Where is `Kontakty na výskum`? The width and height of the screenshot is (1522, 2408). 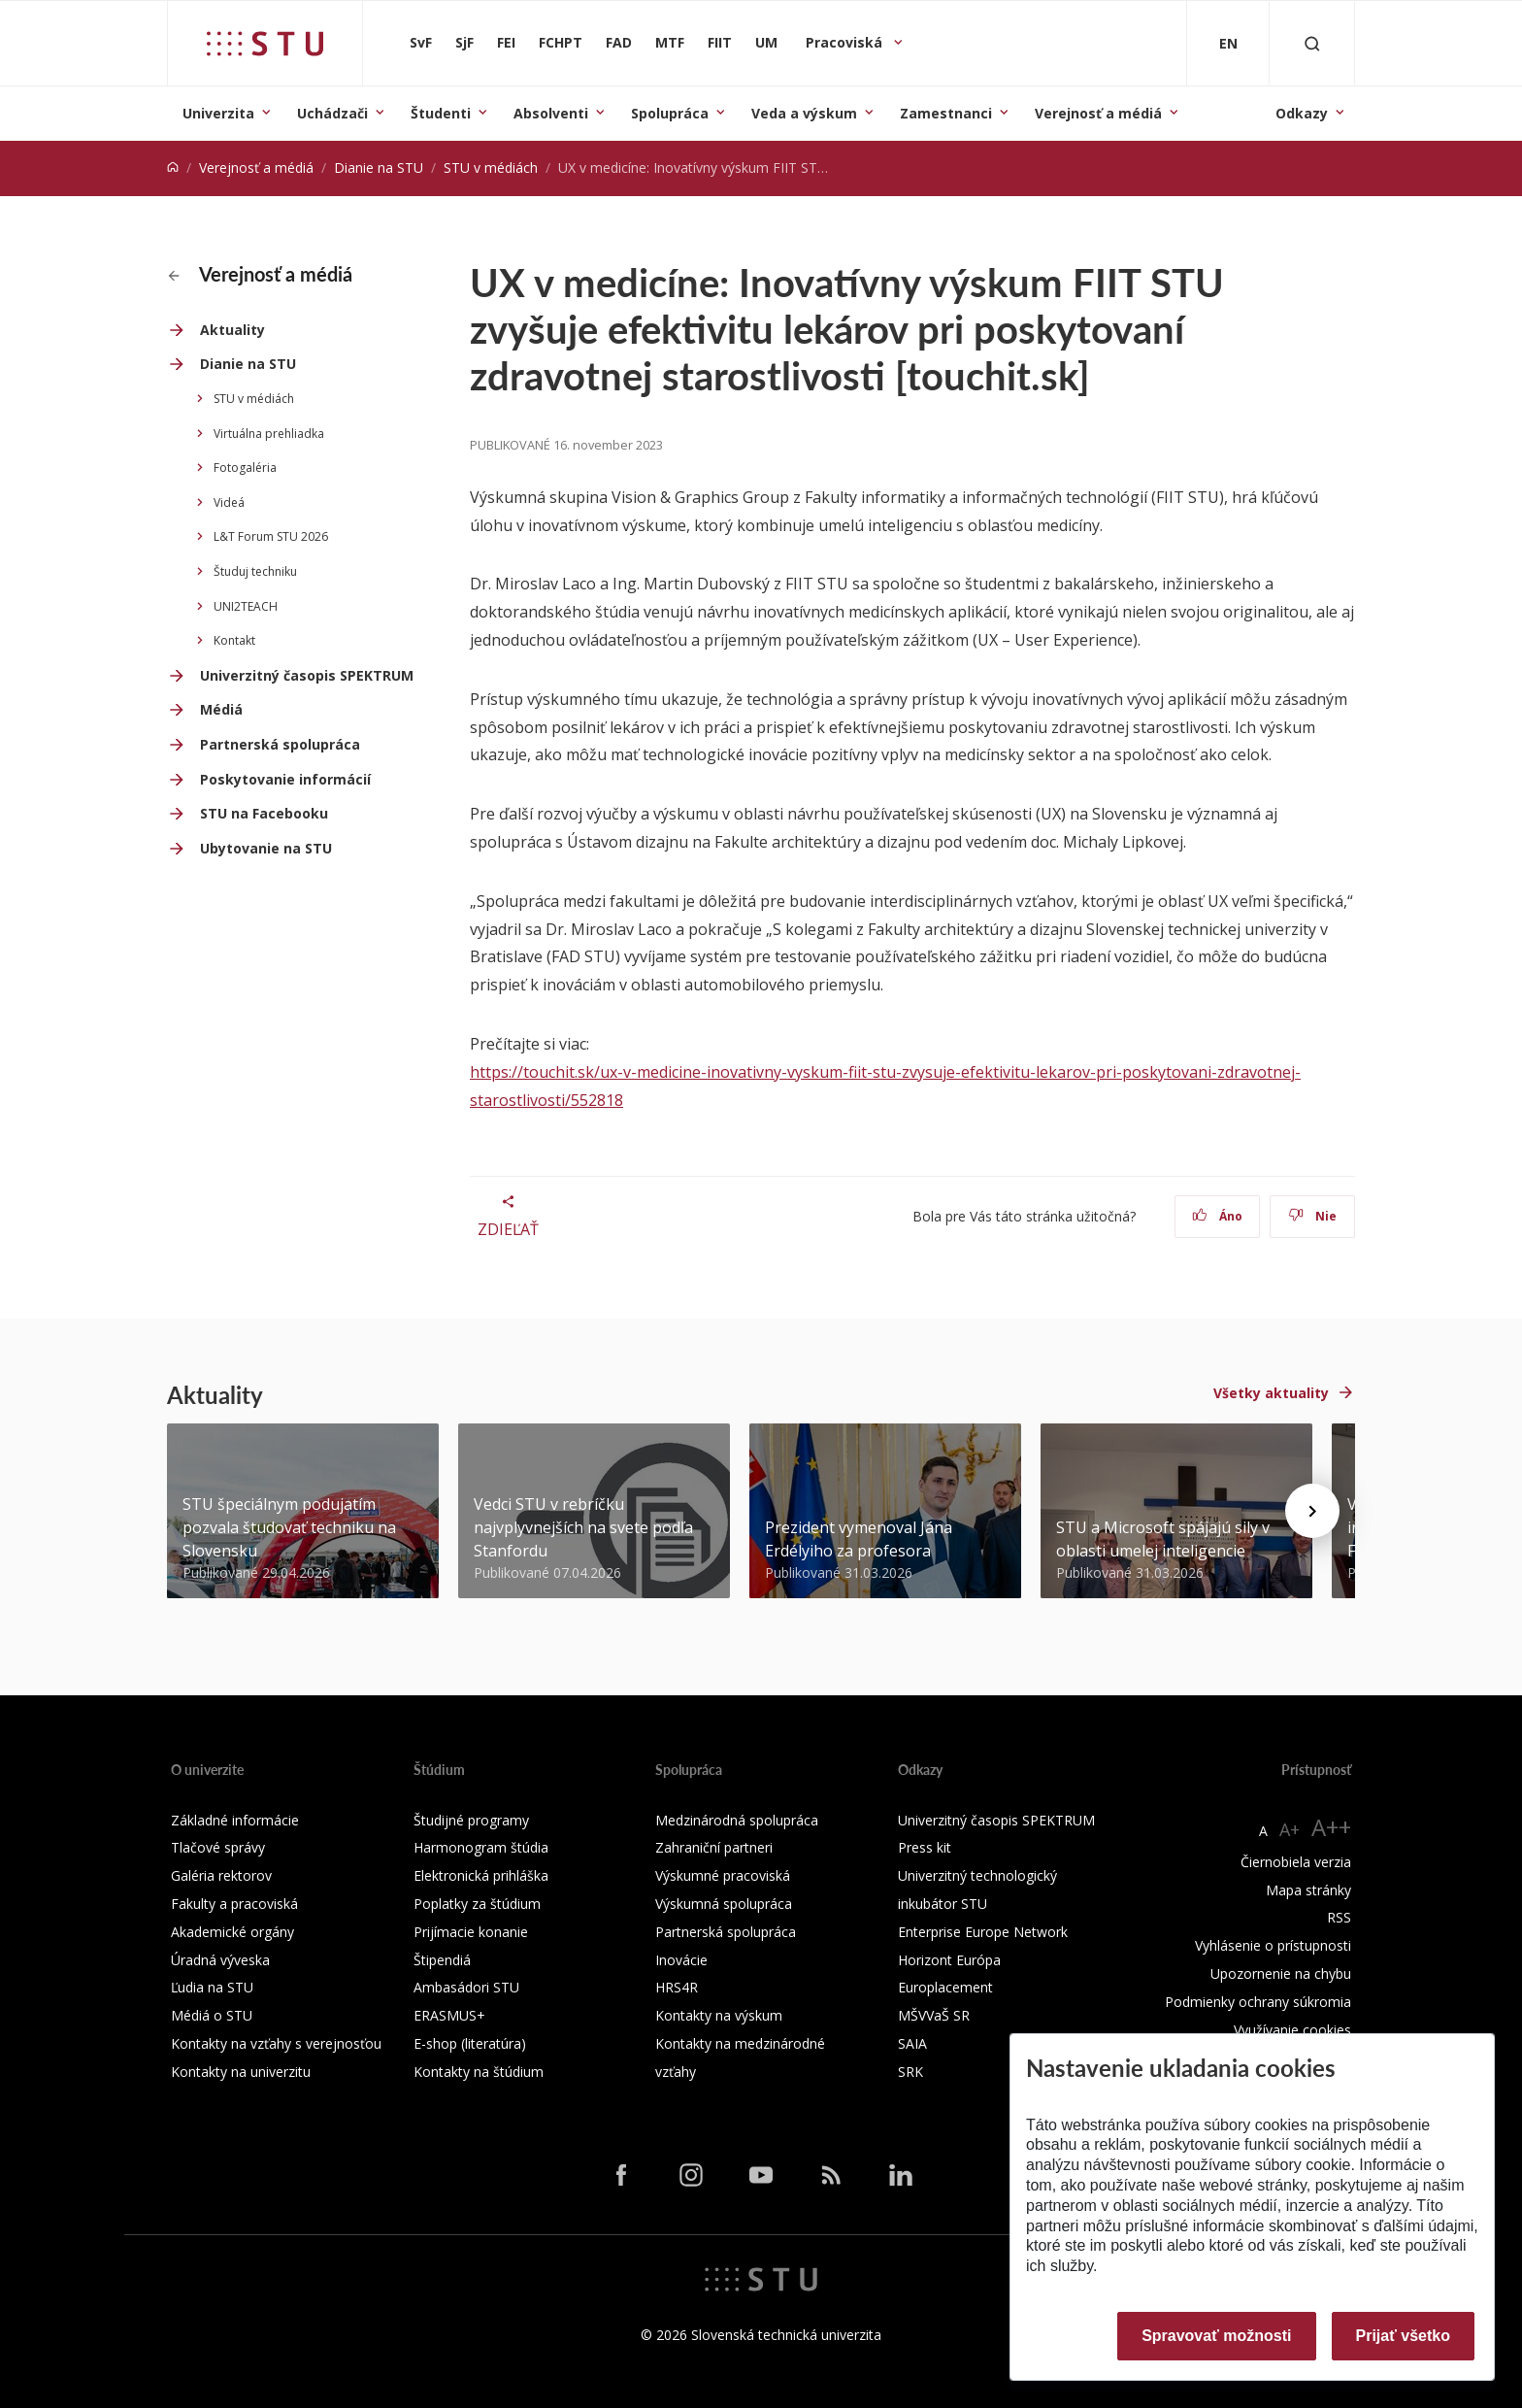 Kontakty na výskum is located at coordinates (718, 2015).